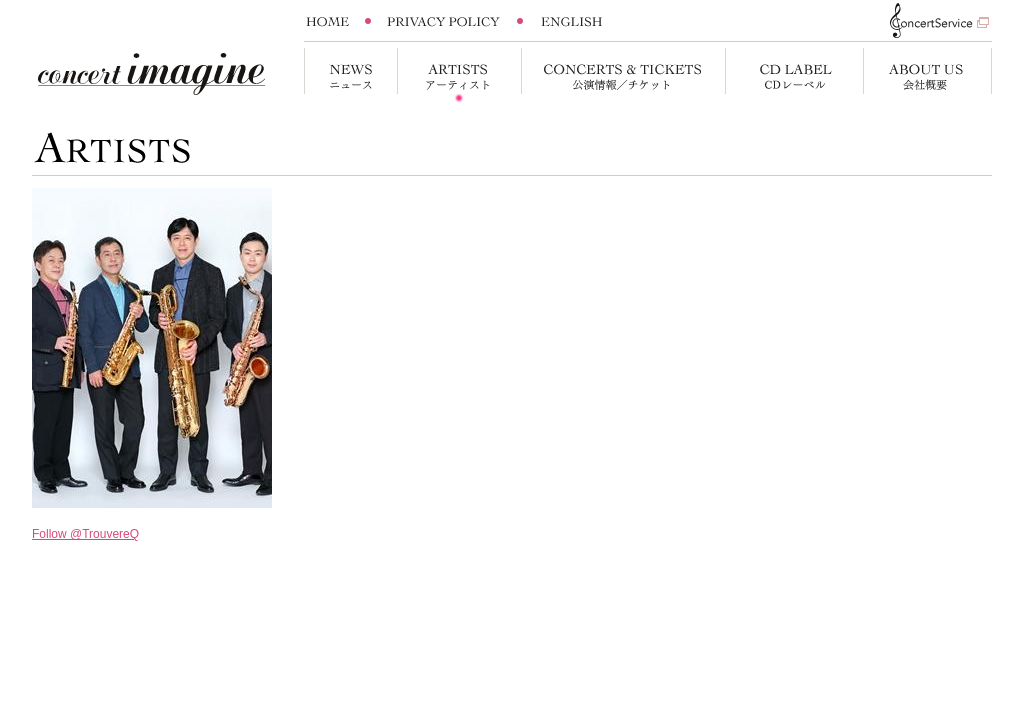 Image resolution: width=1024 pixels, height=720 pixels. I want to click on English, so click(572, 21).